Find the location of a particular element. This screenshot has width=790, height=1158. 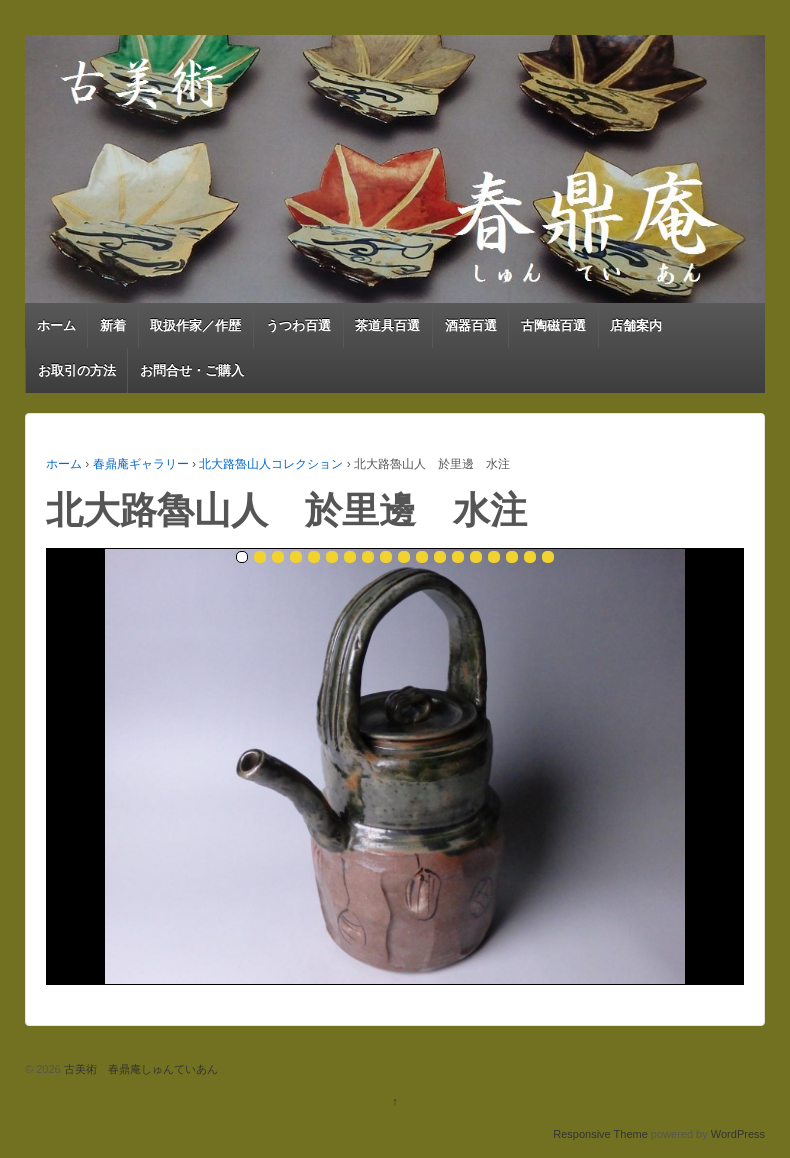

Responsive Theme is located at coordinates (600, 1134).